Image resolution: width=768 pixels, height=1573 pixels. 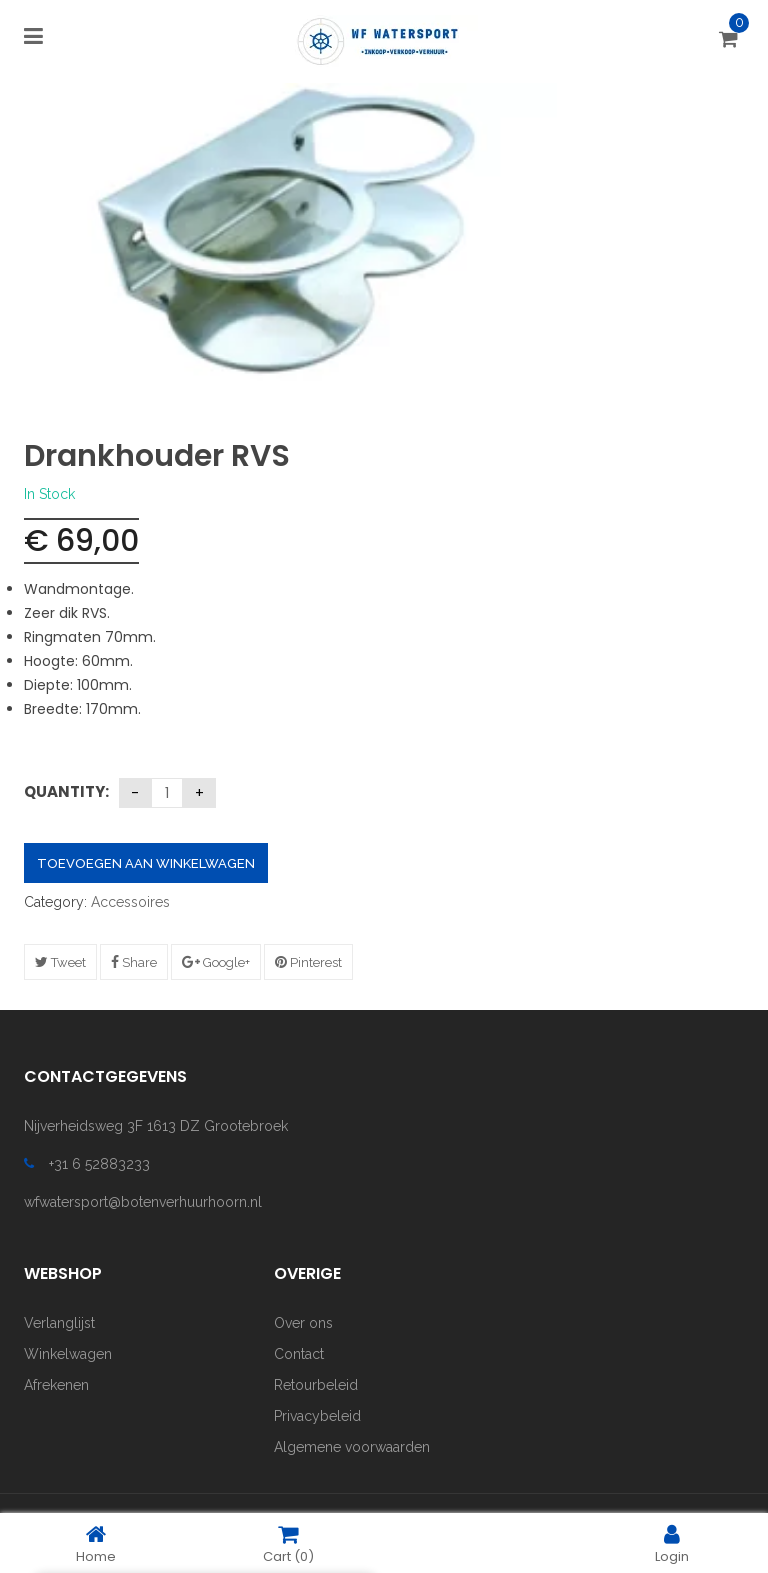 What do you see at coordinates (130, 902) in the screenshot?
I see `Accessoires` at bounding box center [130, 902].